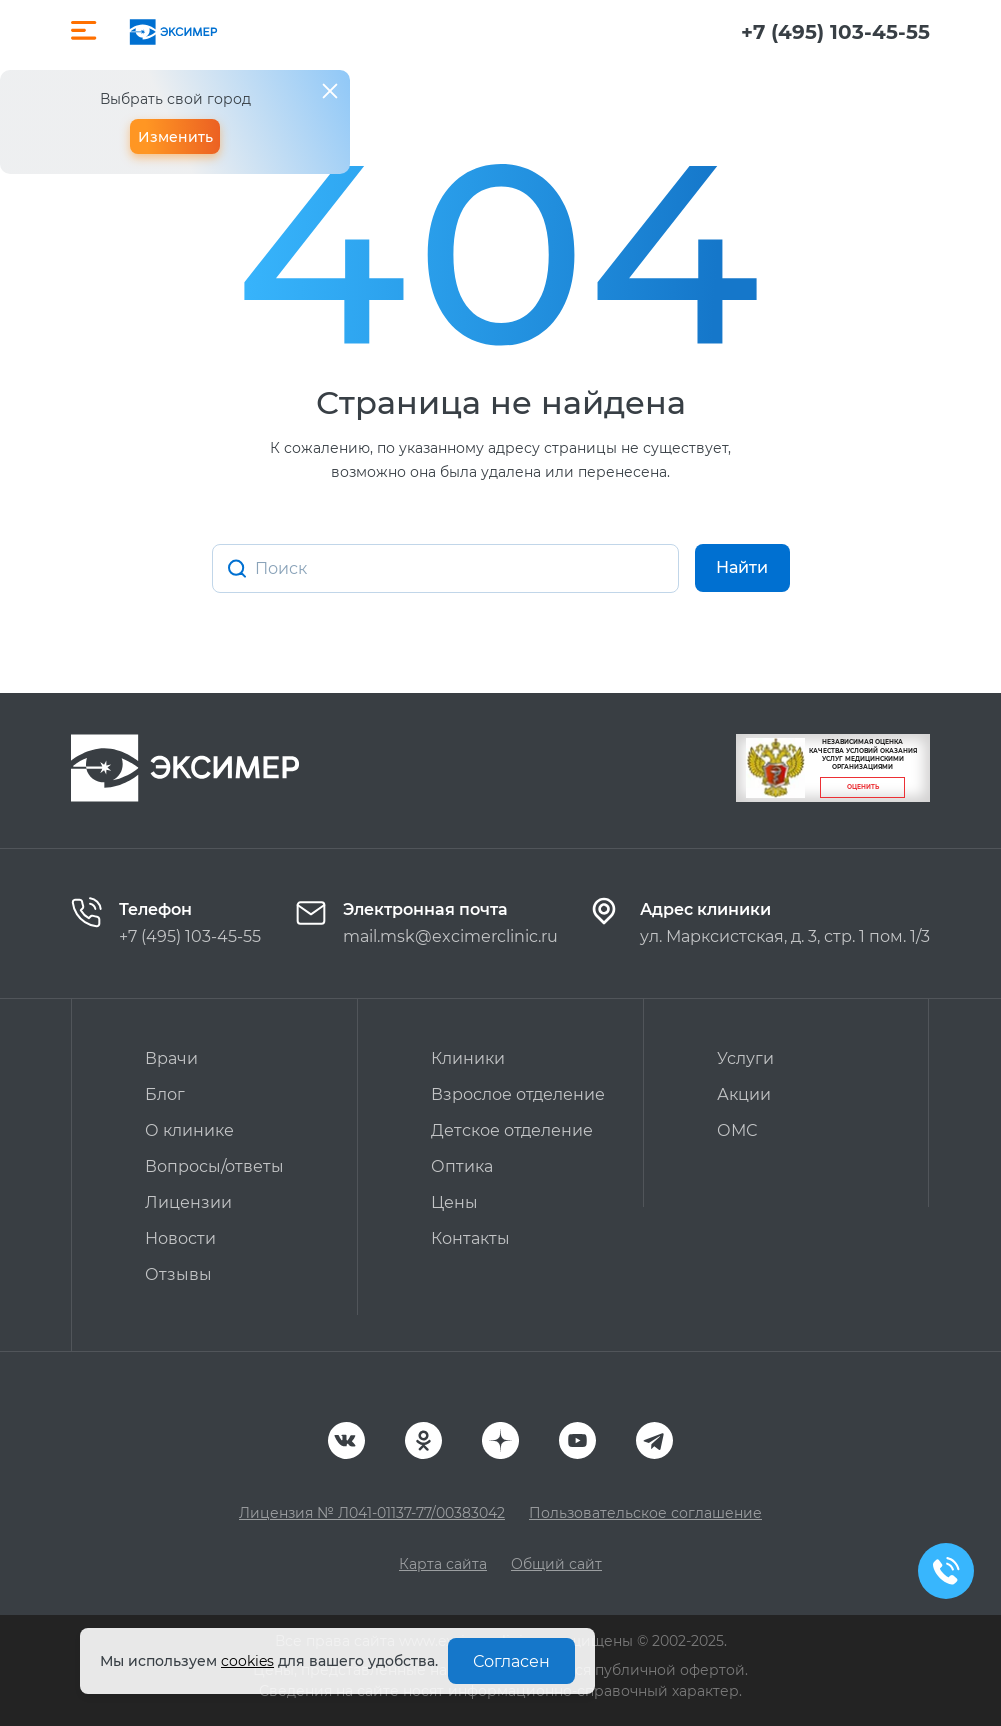 The image size is (1001, 1726). What do you see at coordinates (785, 936) in the screenshot?
I see `ул. Марксистская, д. 3, стр. 1 пом. 1/3` at bounding box center [785, 936].